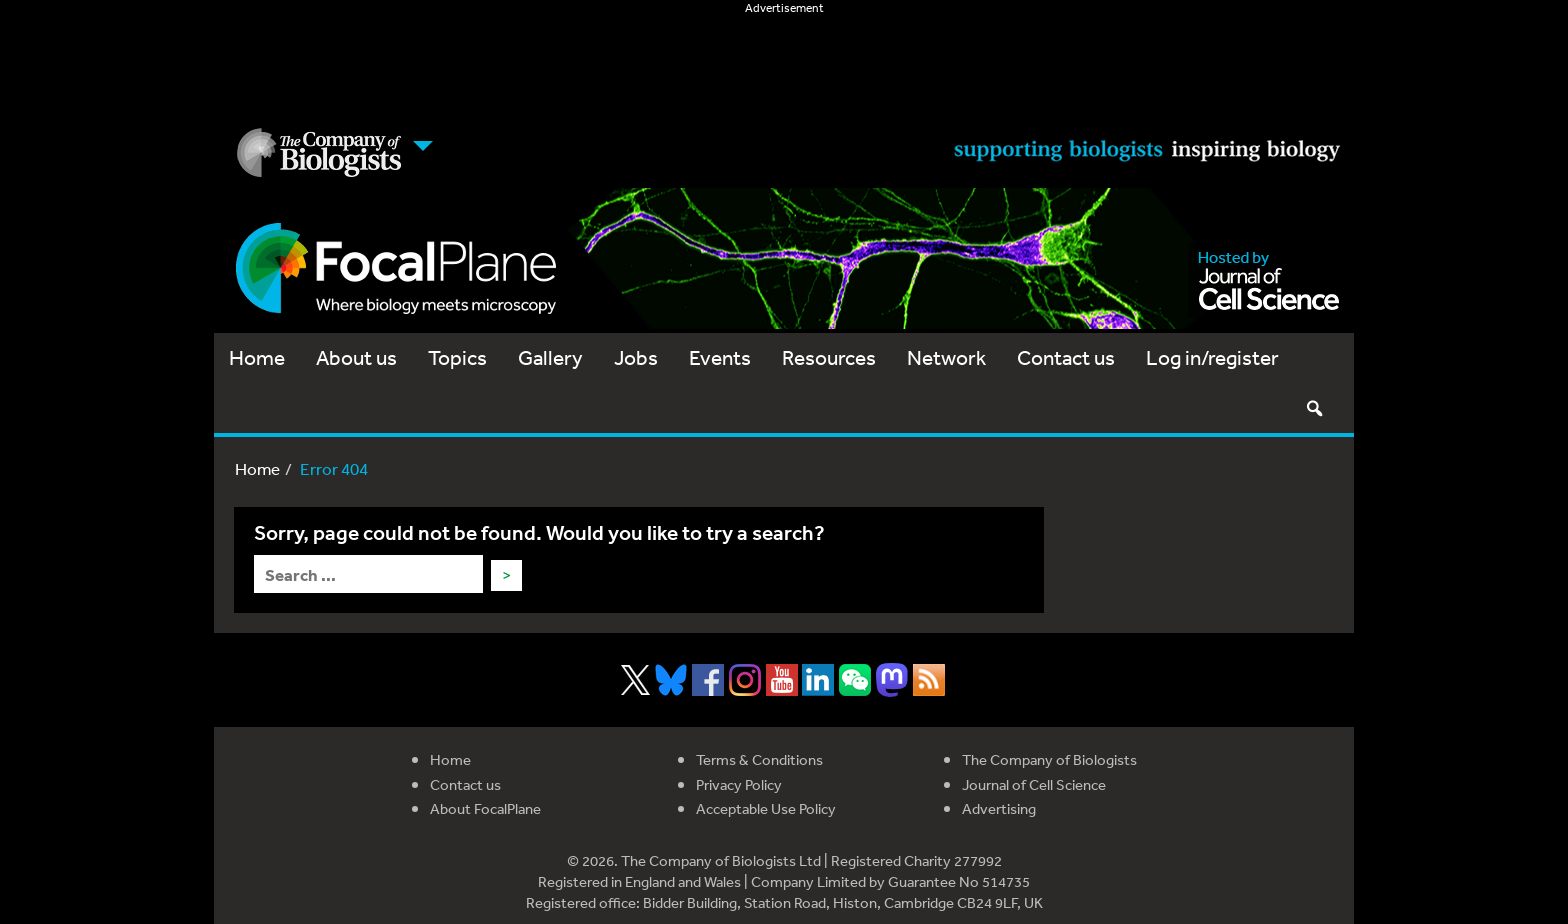 The width and height of the screenshot is (1568, 924). What do you see at coordinates (550, 357) in the screenshot?
I see `Gallery` at bounding box center [550, 357].